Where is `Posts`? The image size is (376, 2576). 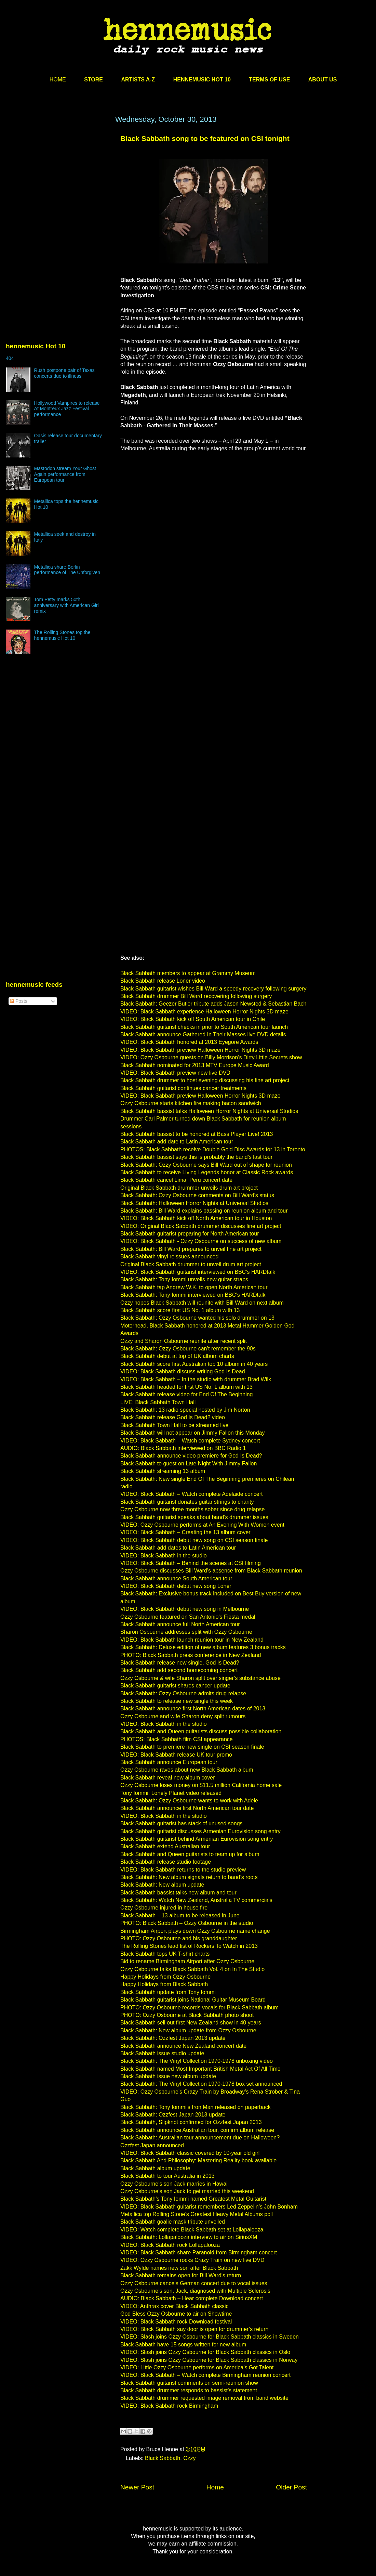 Posts is located at coordinates (18, 1001).